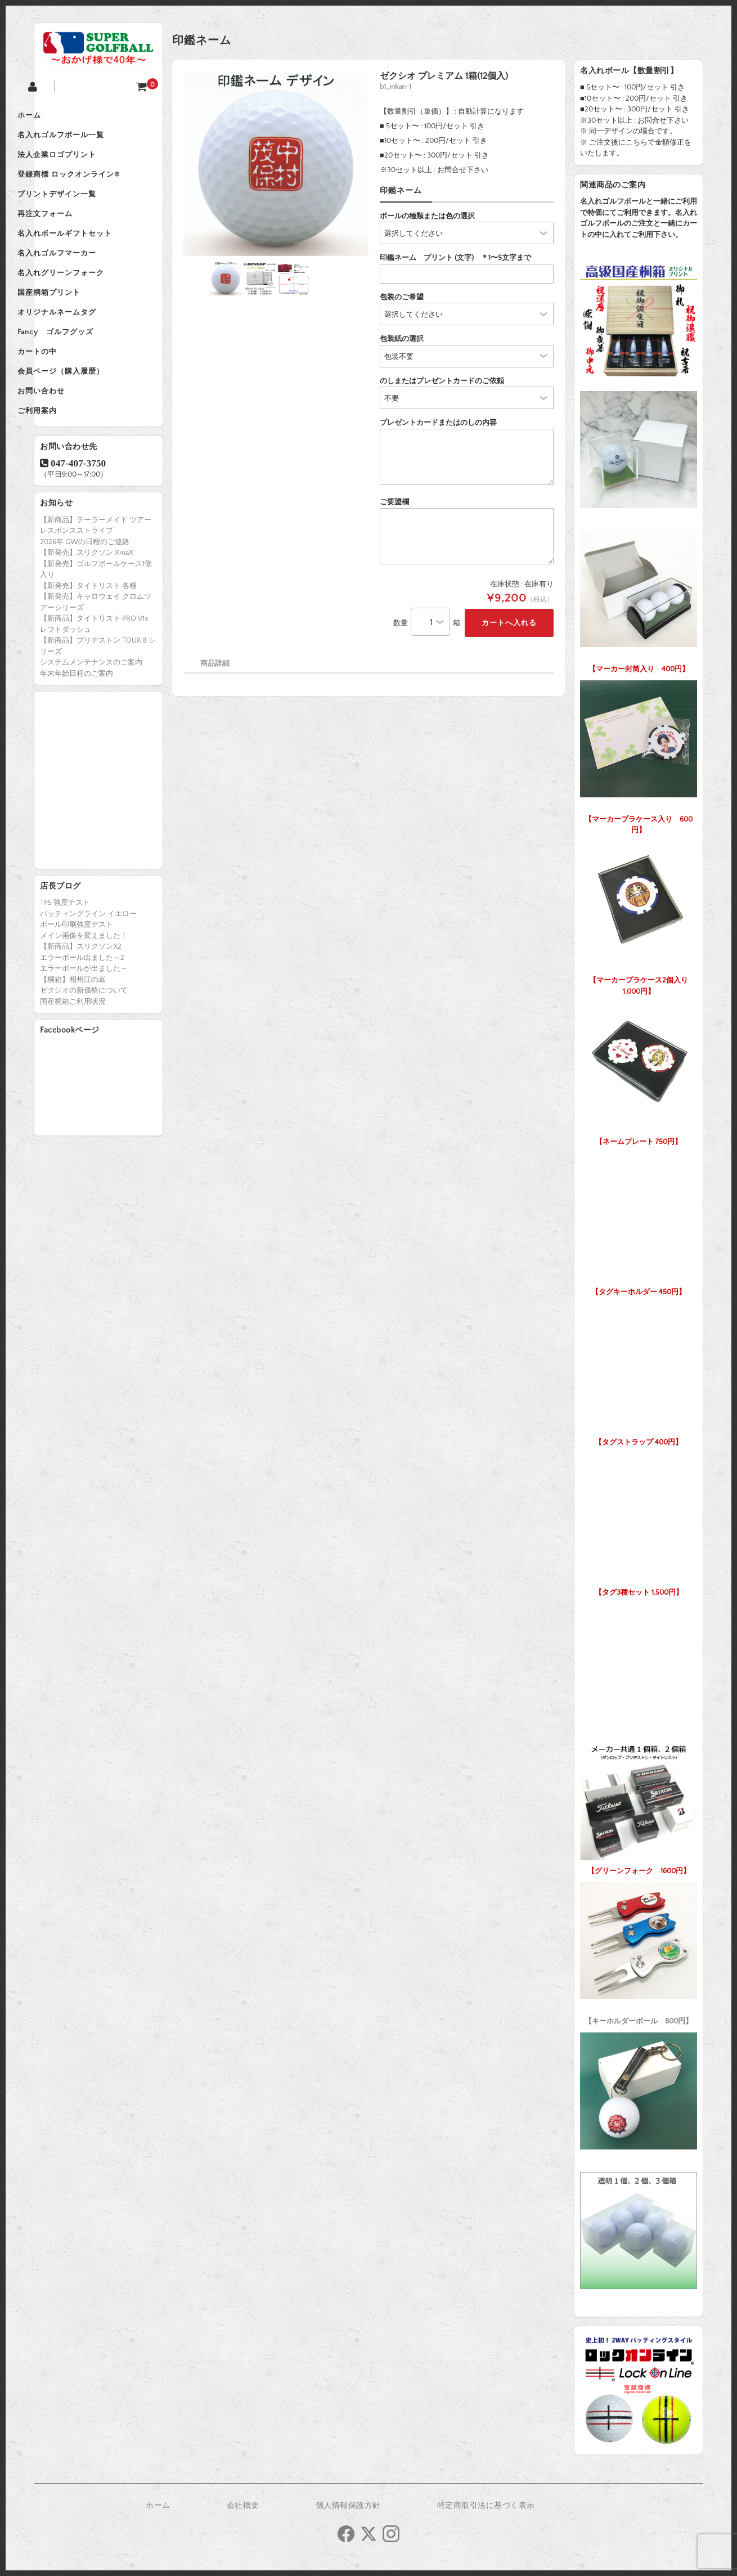 Image resolution: width=737 pixels, height=2576 pixels. What do you see at coordinates (89, 306) in the screenshot?
I see `名入れグリーンフォーク` at bounding box center [89, 306].